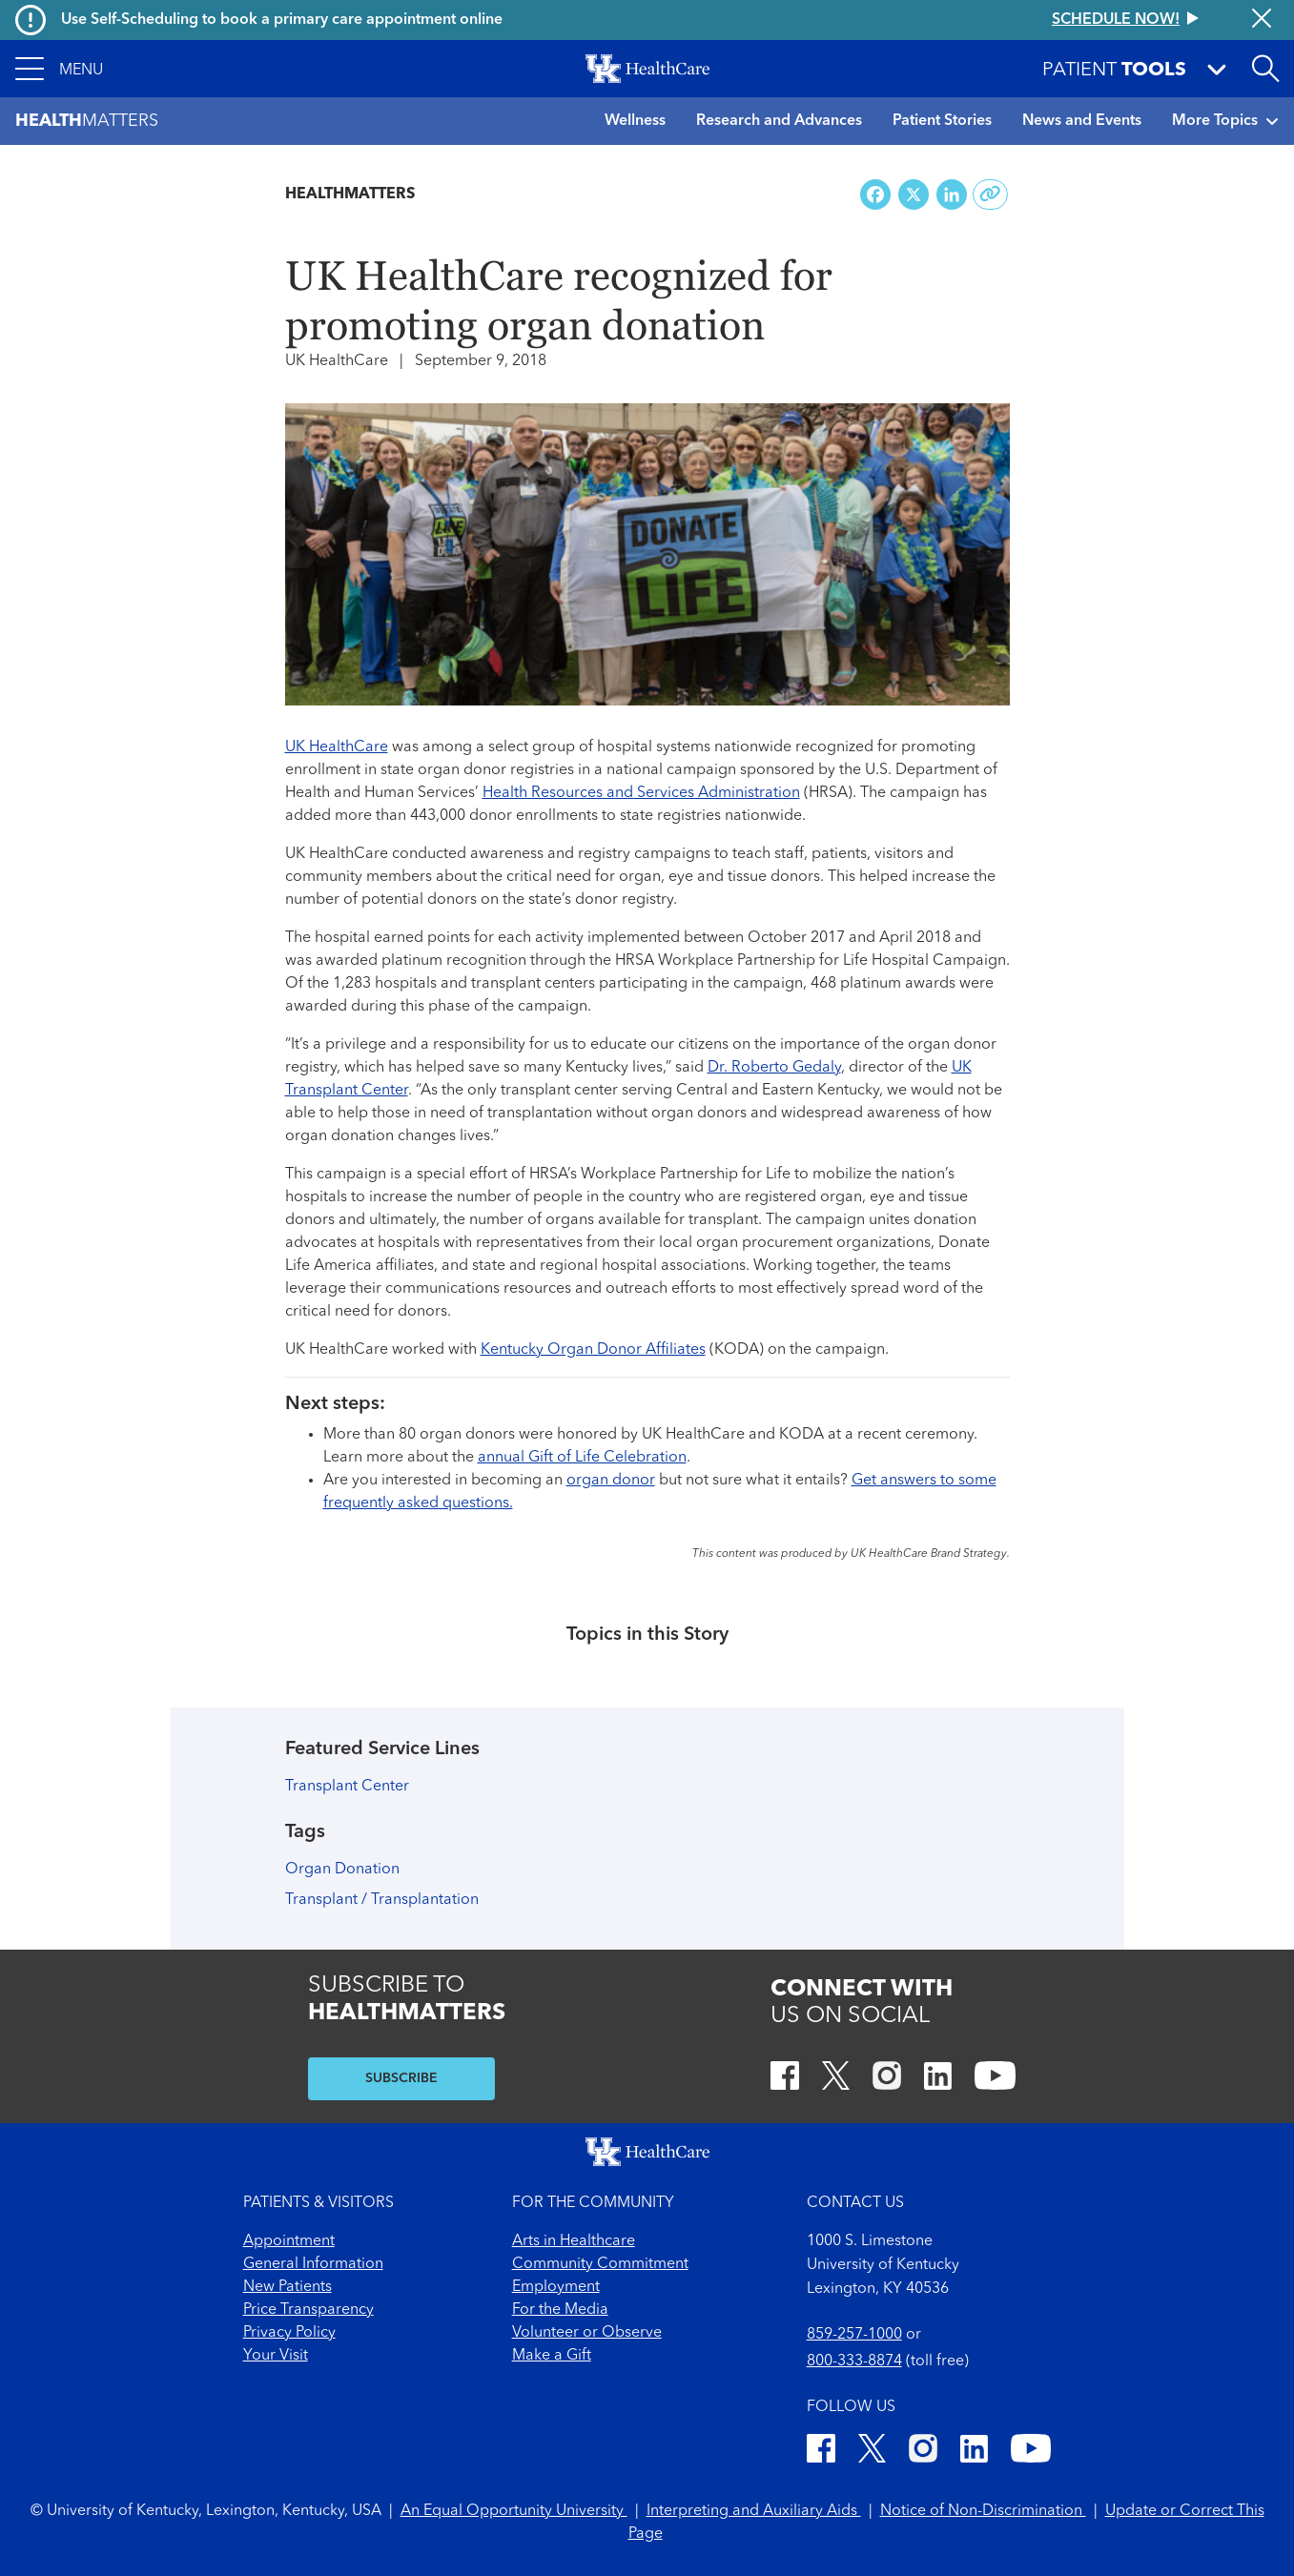 The image size is (1294, 2576). What do you see at coordinates (313, 2264) in the screenshot?
I see `General Information` at bounding box center [313, 2264].